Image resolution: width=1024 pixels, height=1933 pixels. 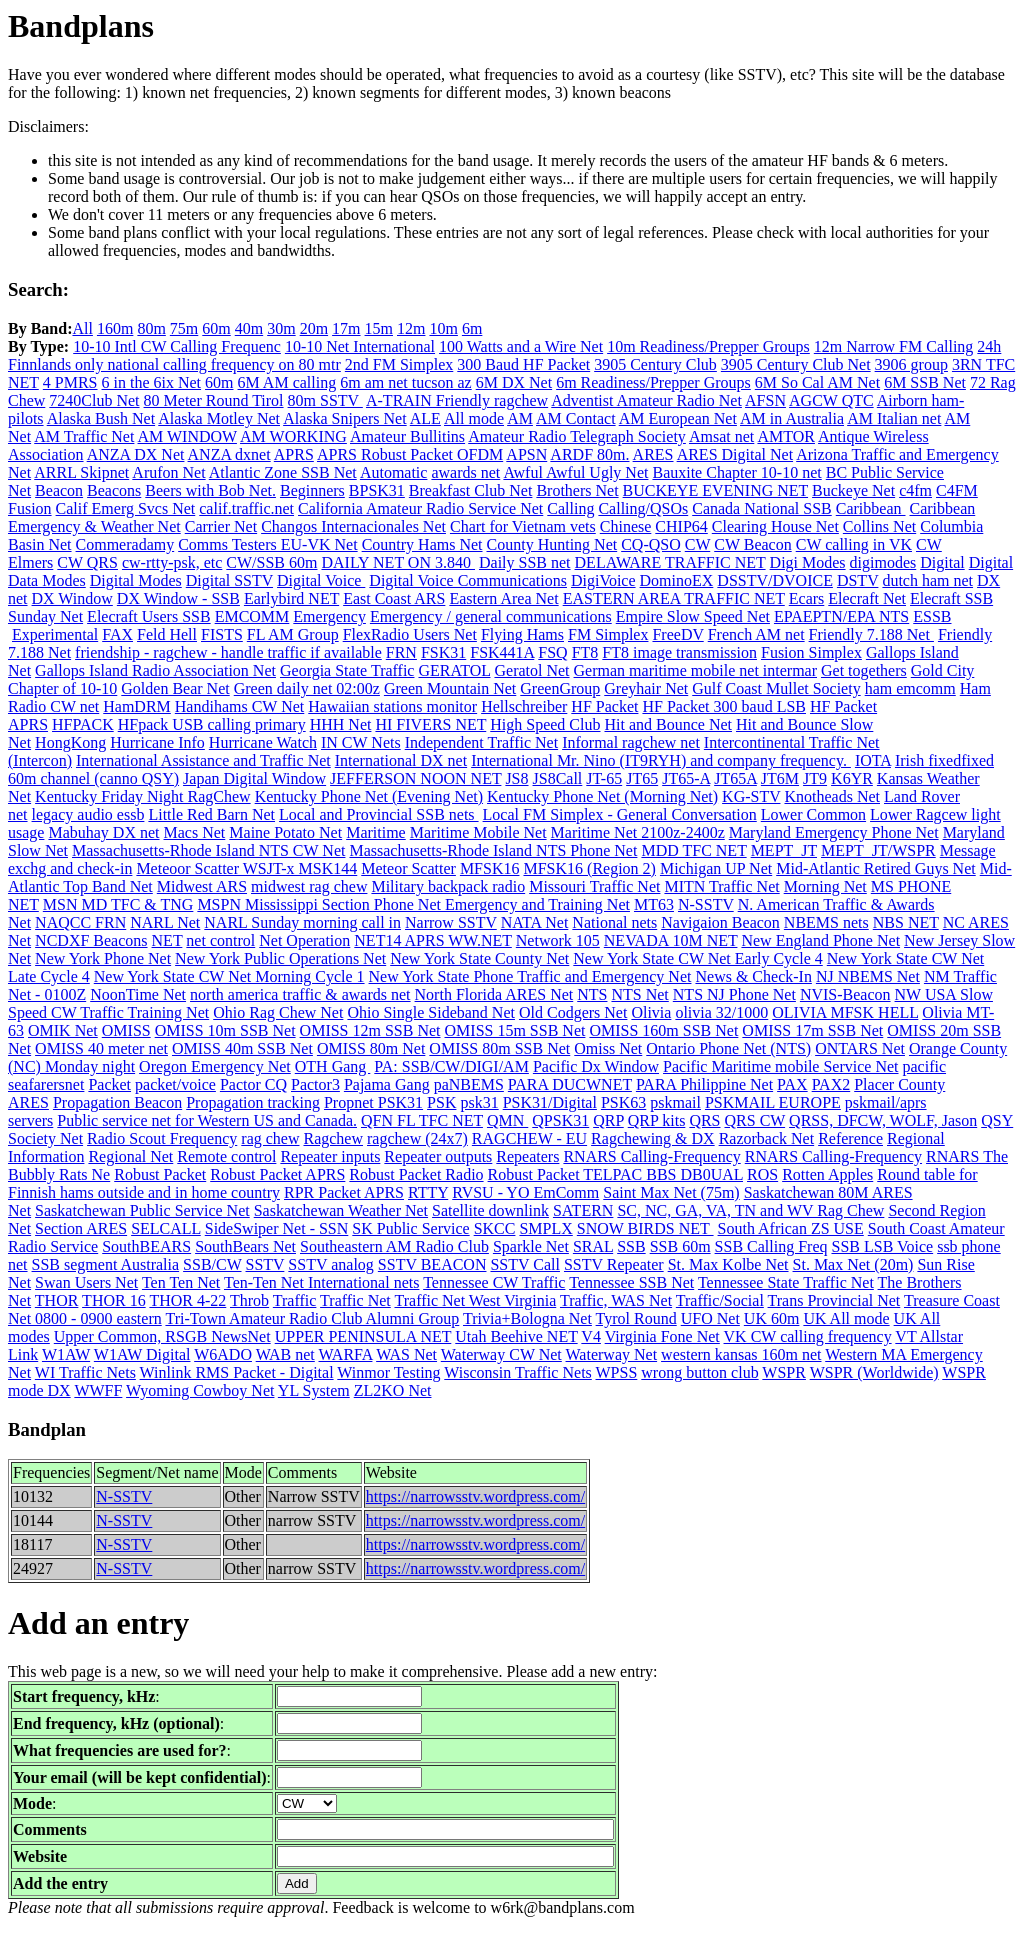 What do you see at coordinates (422, 544) in the screenshot?
I see `Country Hams Net` at bounding box center [422, 544].